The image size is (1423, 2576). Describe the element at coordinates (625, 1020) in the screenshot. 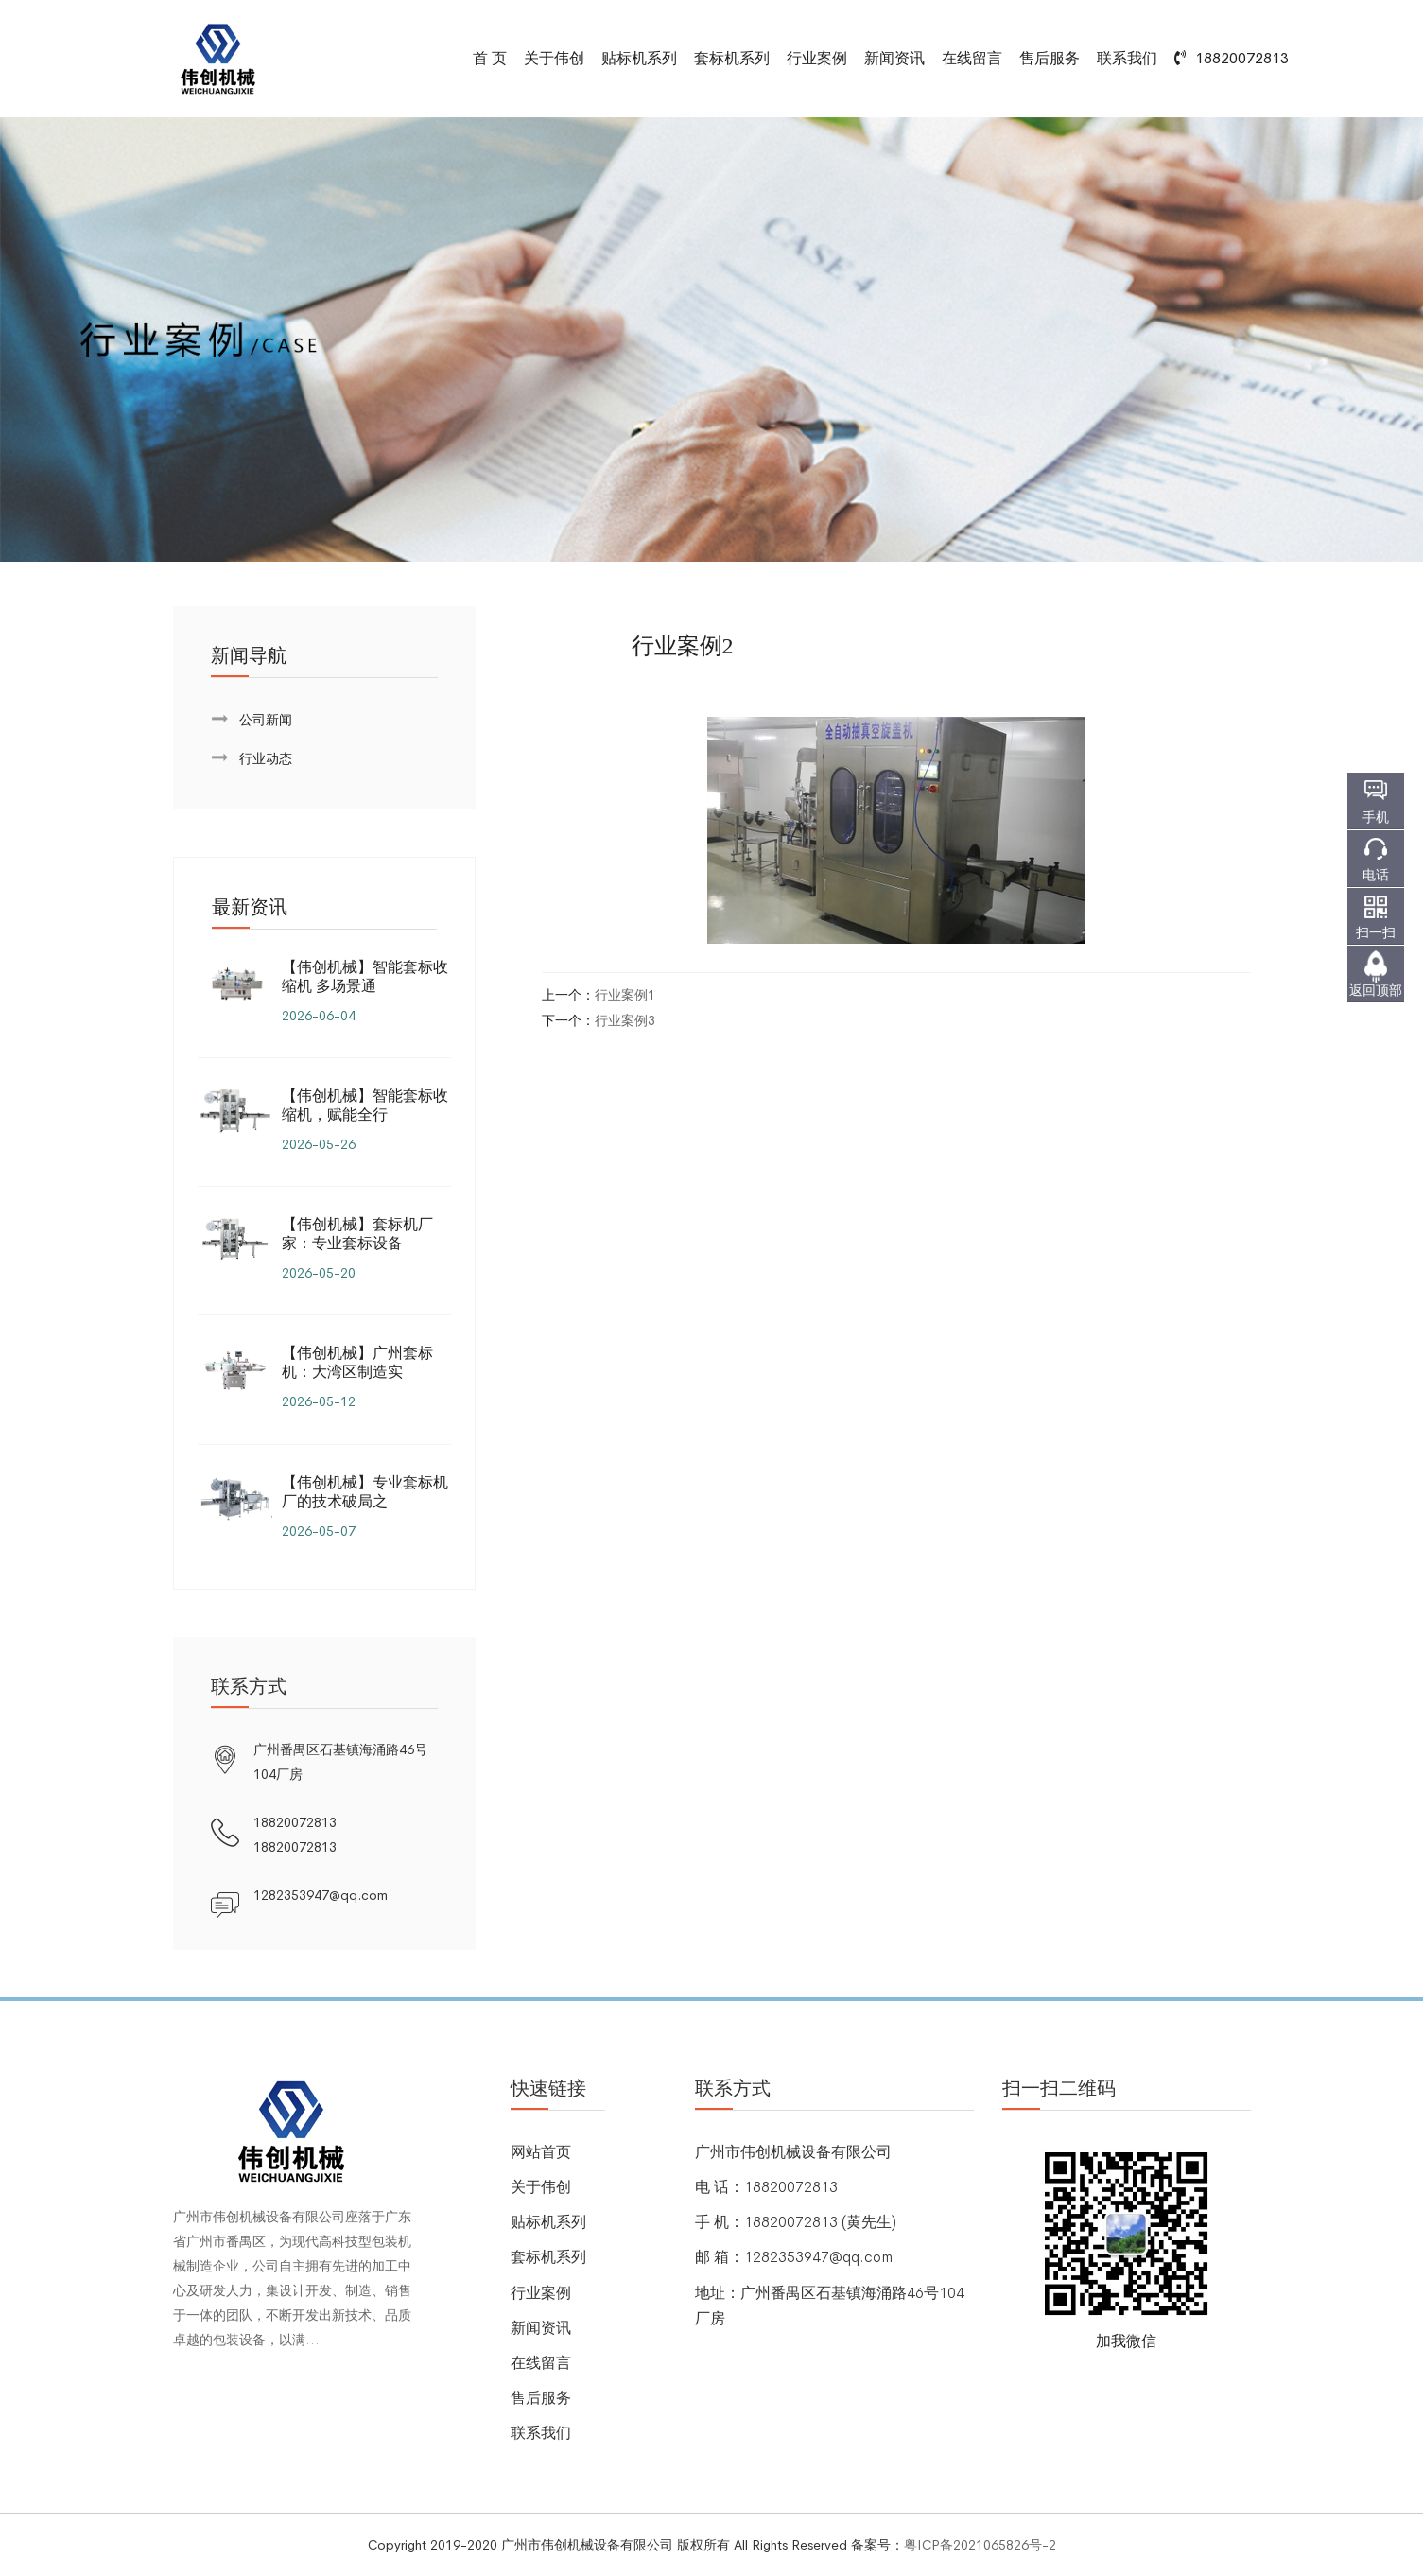

I see `行业案例3` at that location.